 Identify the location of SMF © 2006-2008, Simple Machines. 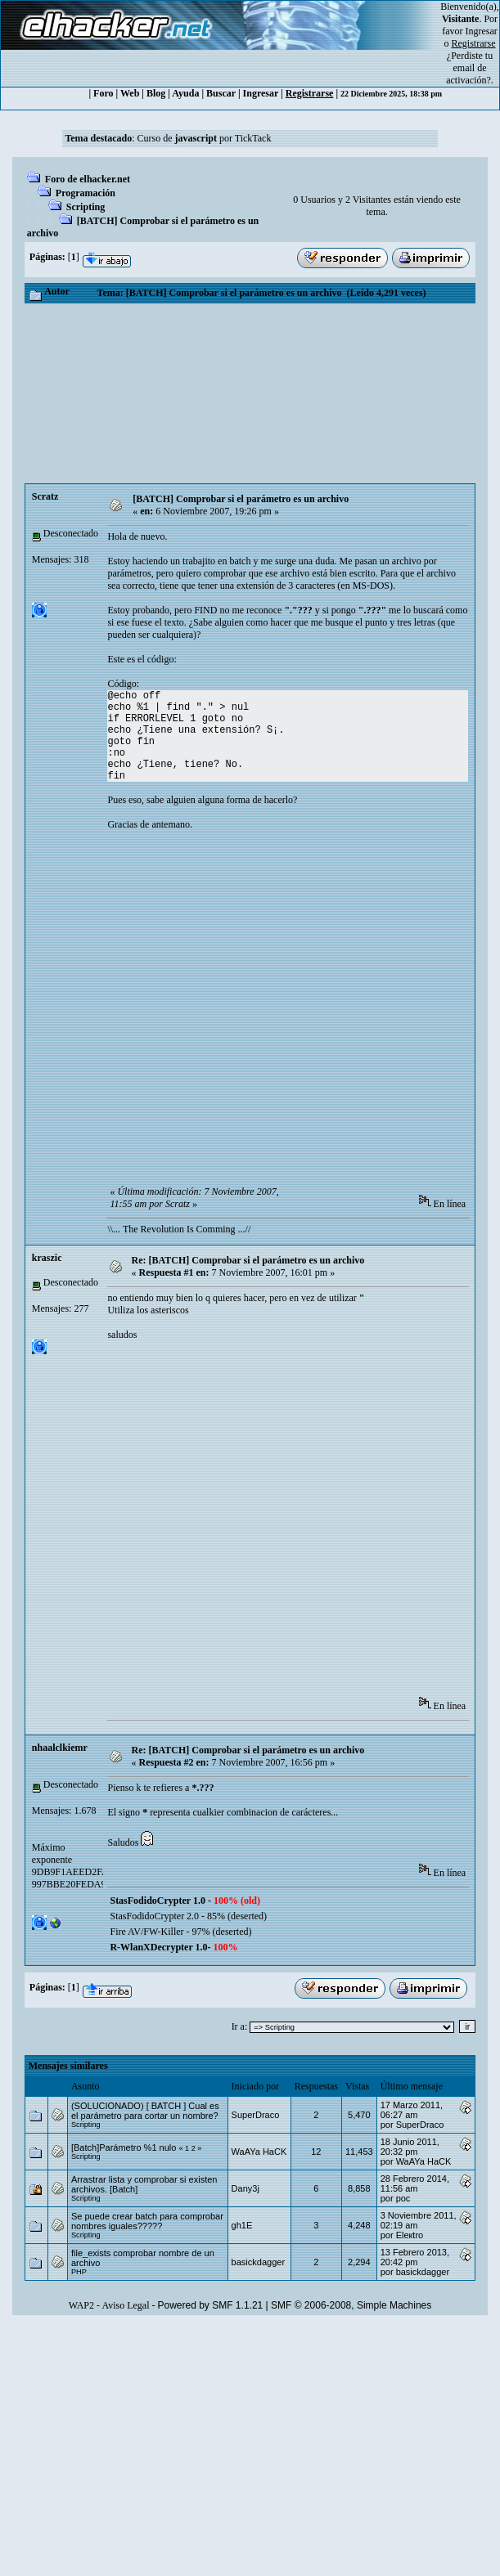
(351, 2305).